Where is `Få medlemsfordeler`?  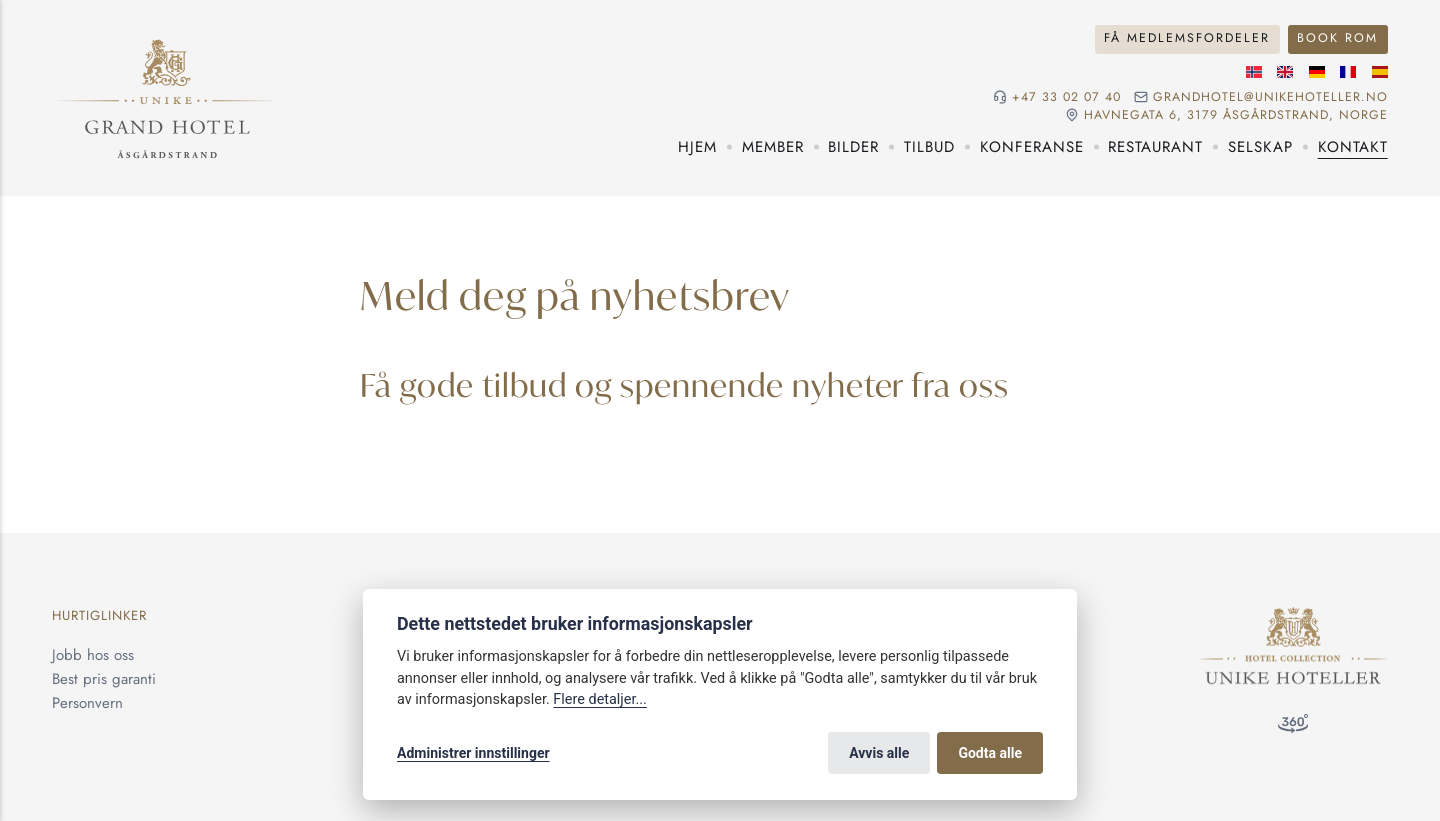
Få medlemsfordeler is located at coordinates (1187, 38).